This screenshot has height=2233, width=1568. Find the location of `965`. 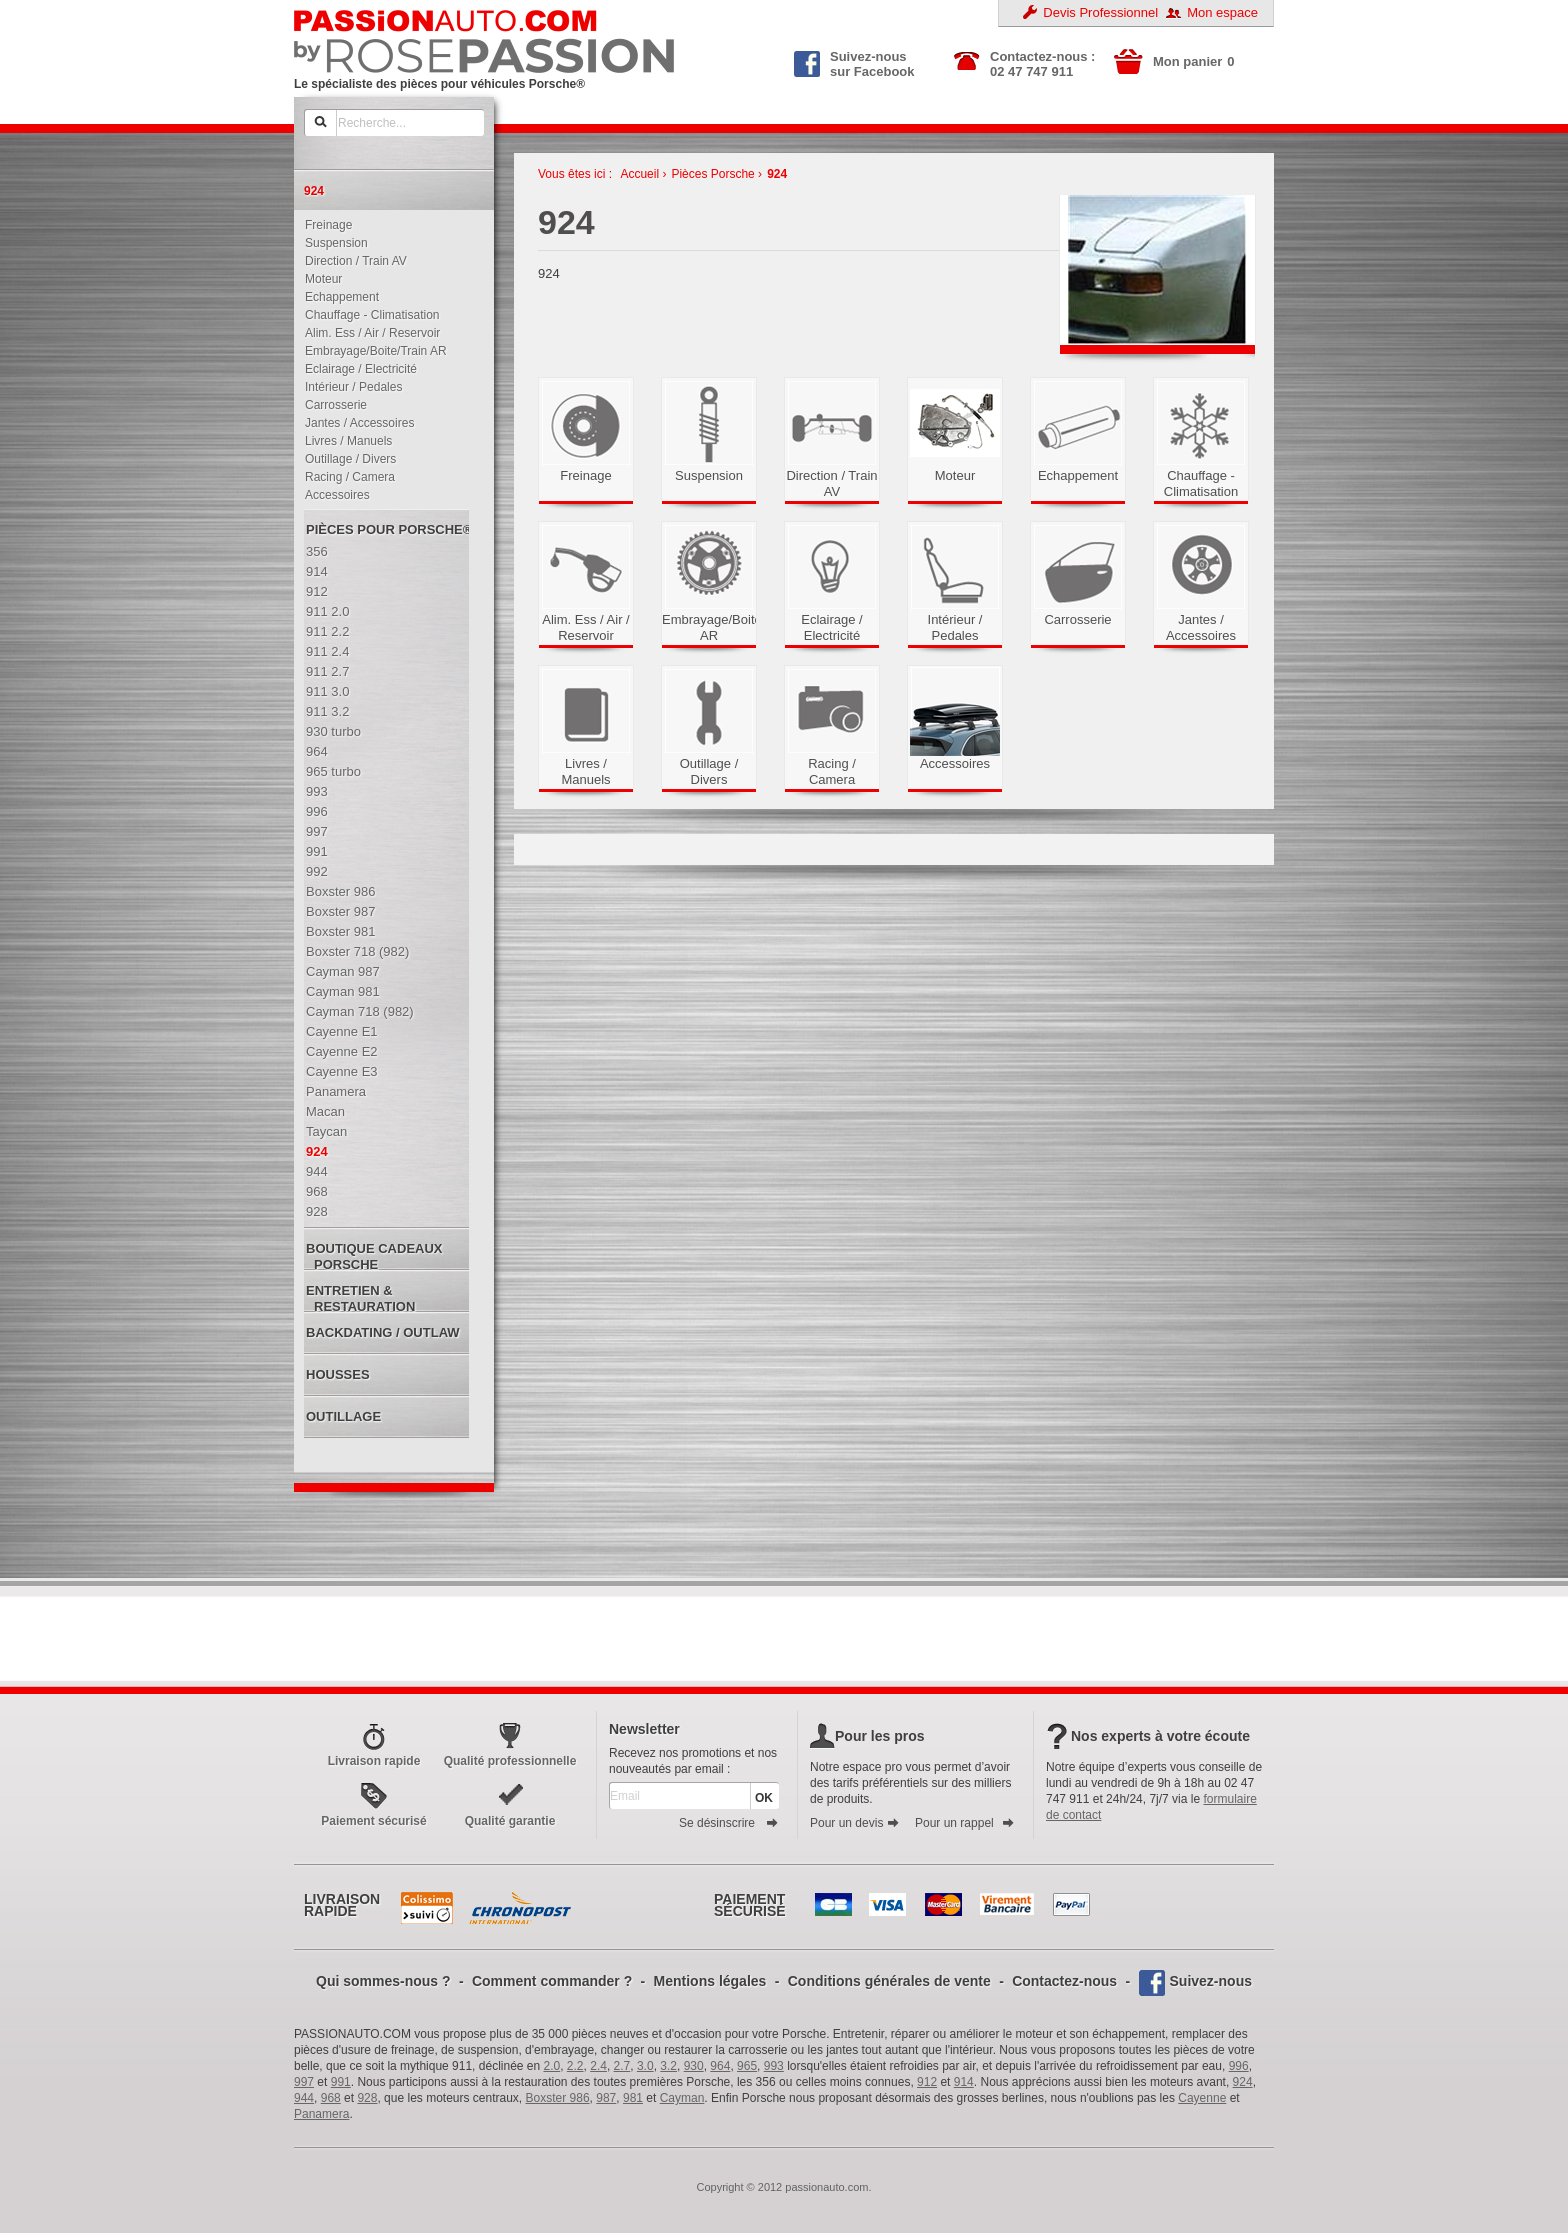

965 is located at coordinates (747, 2066).